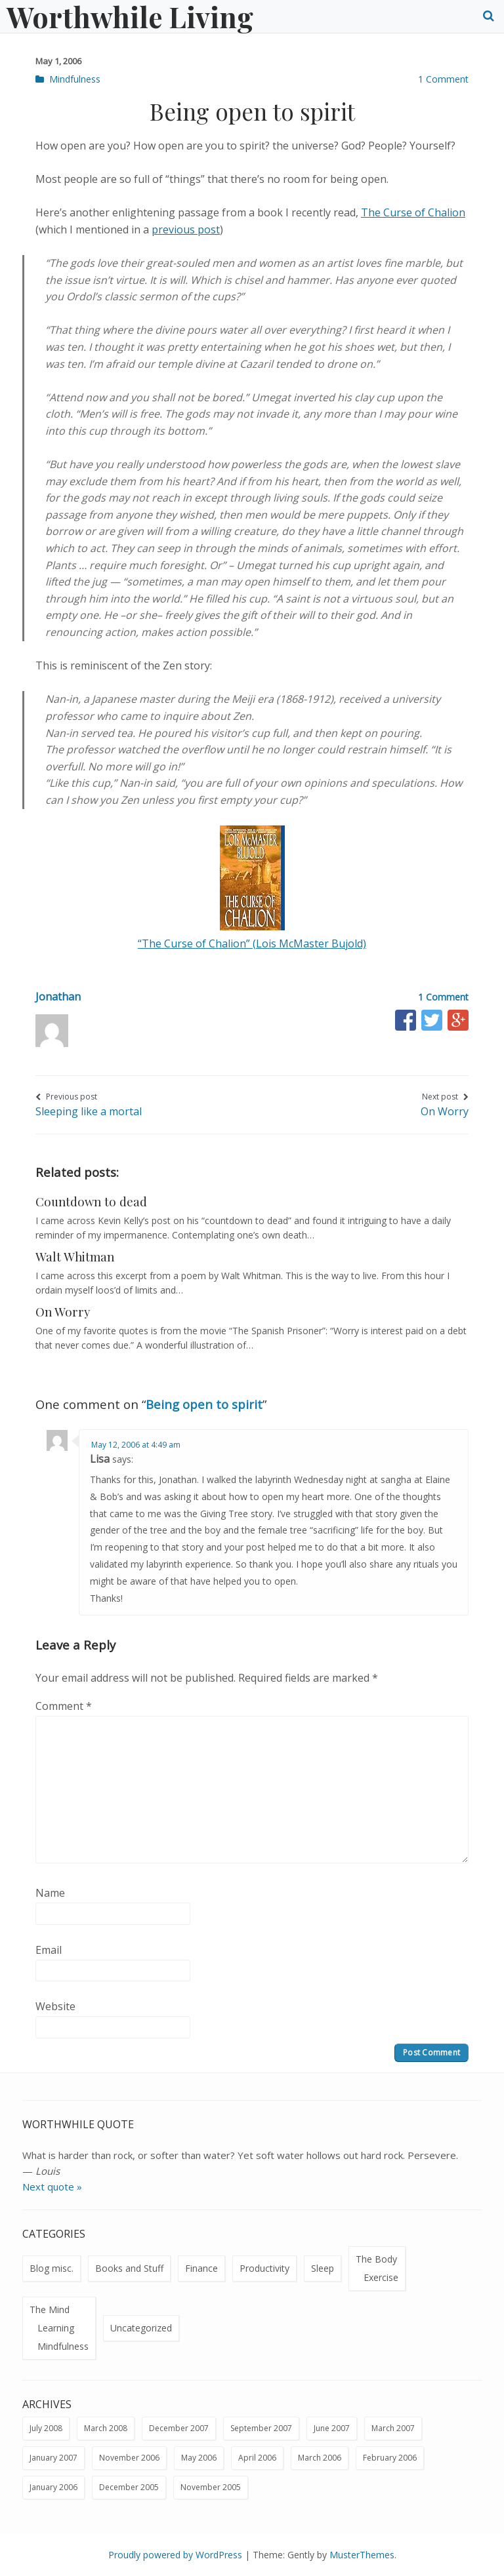  What do you see at coordinates (393, 2428) in the screenshot?
I see `March 2007` at bounding box center [393, 2428].